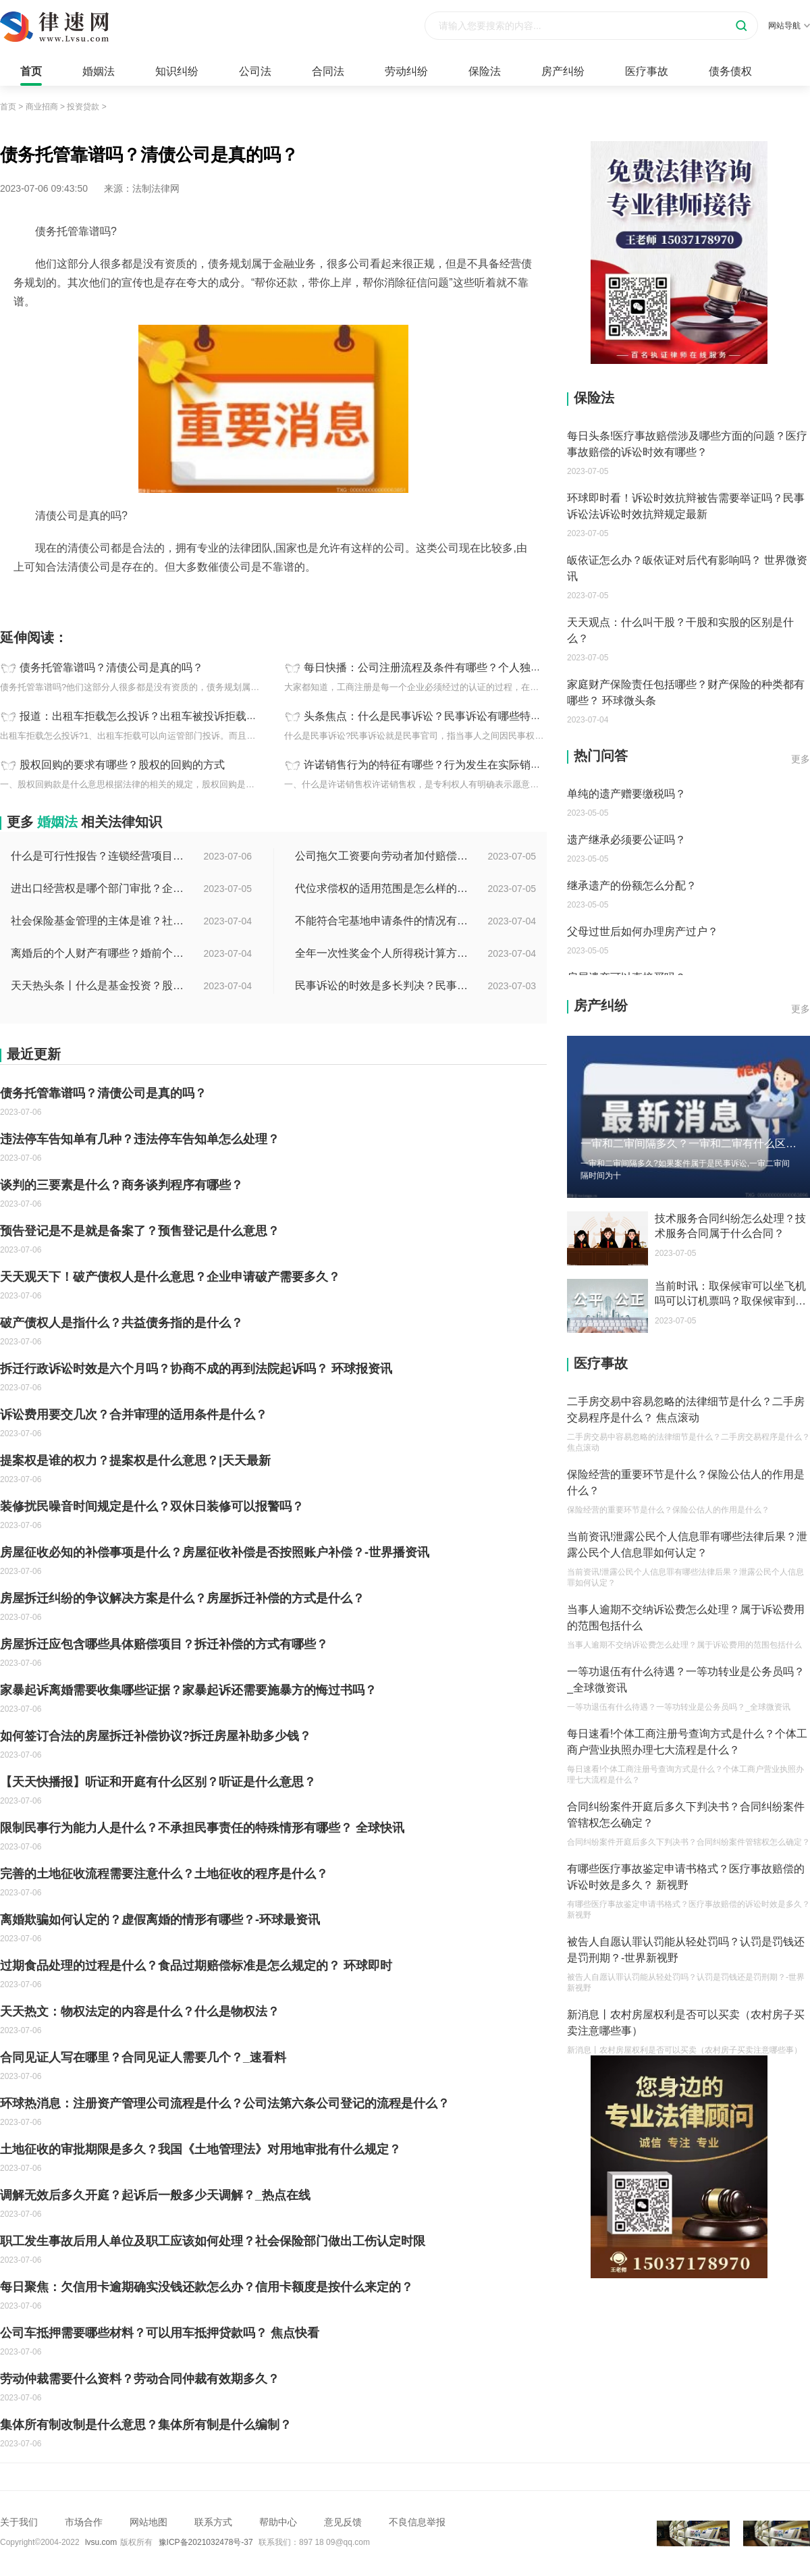  What do you see at coordinates (687, 1742) in the screenshot?
I see `每日速看!个体工商注册号查询方式是什么？个体工商户营业执照办理七大流程是什么？` at bounding box center [687, 1742].